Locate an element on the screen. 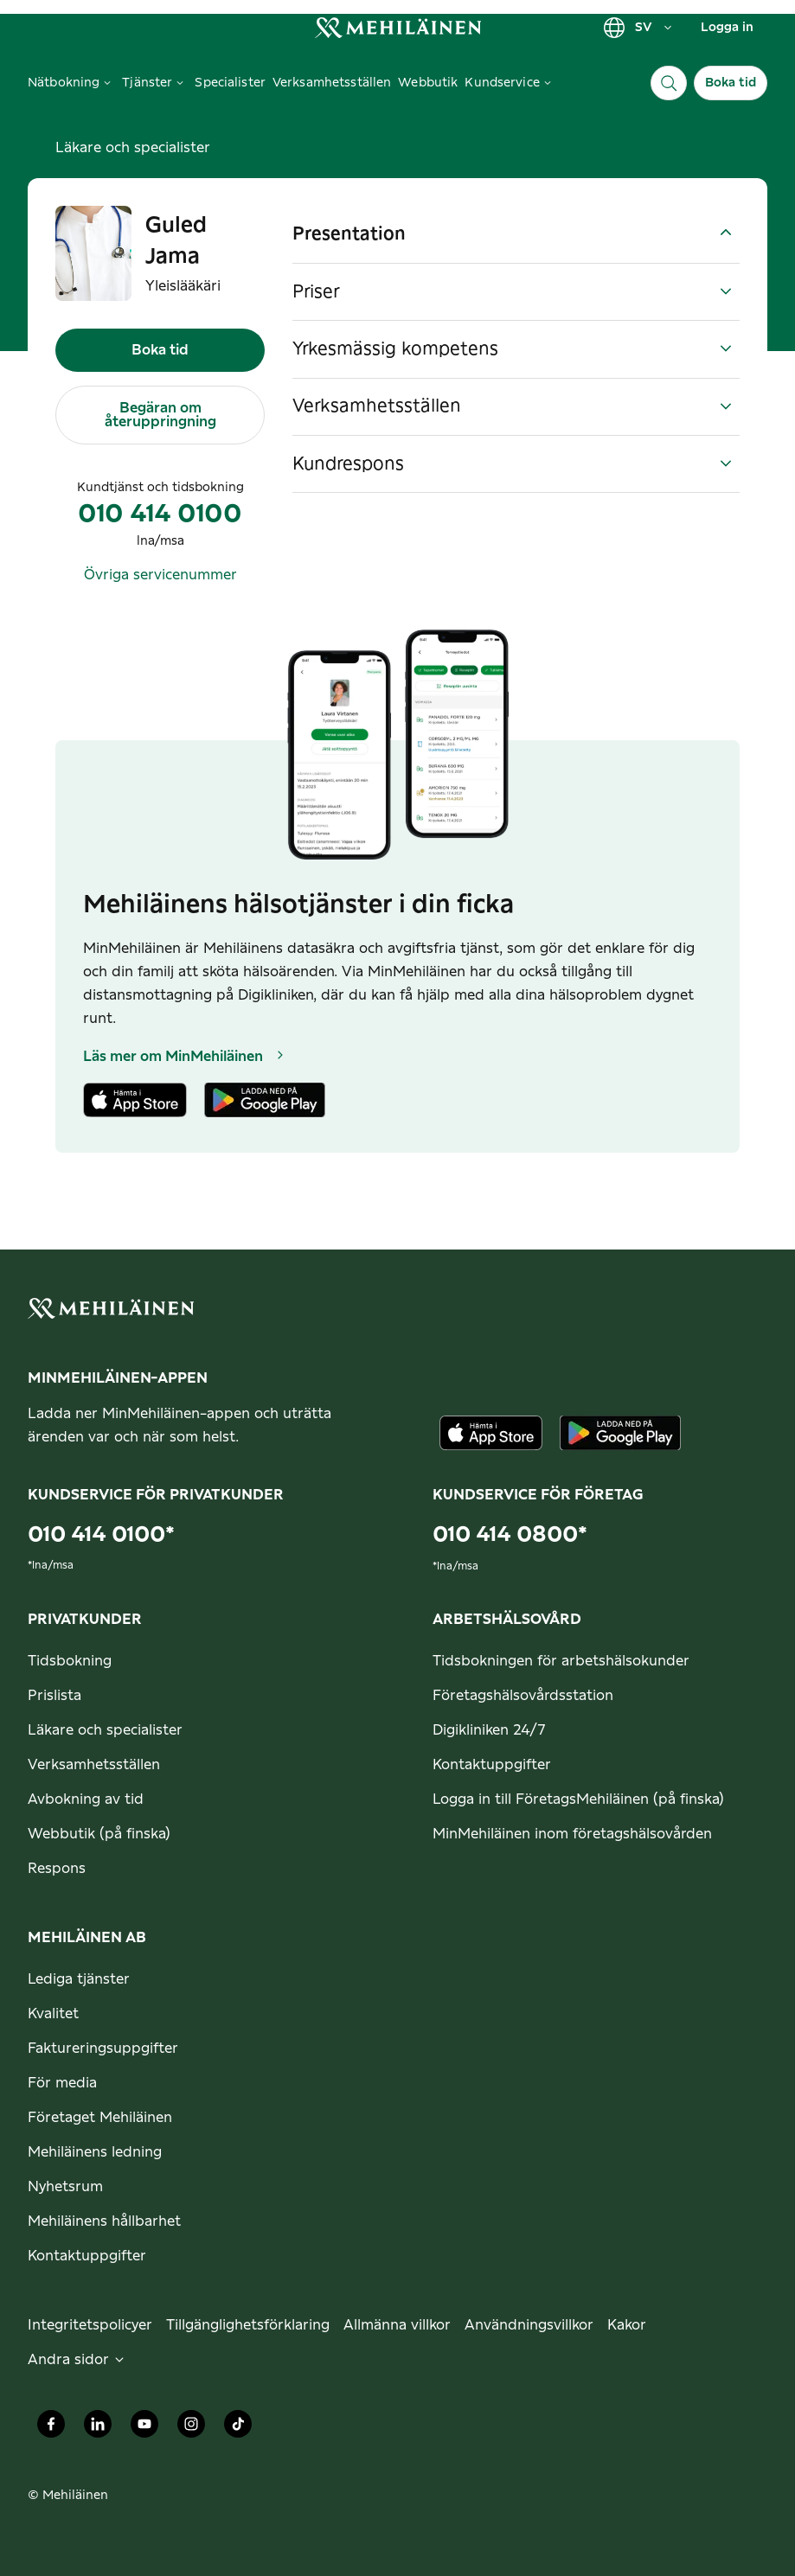 The height and width of the screenshot is (2576, 795). Logga in is located at coordinates (727, 28).